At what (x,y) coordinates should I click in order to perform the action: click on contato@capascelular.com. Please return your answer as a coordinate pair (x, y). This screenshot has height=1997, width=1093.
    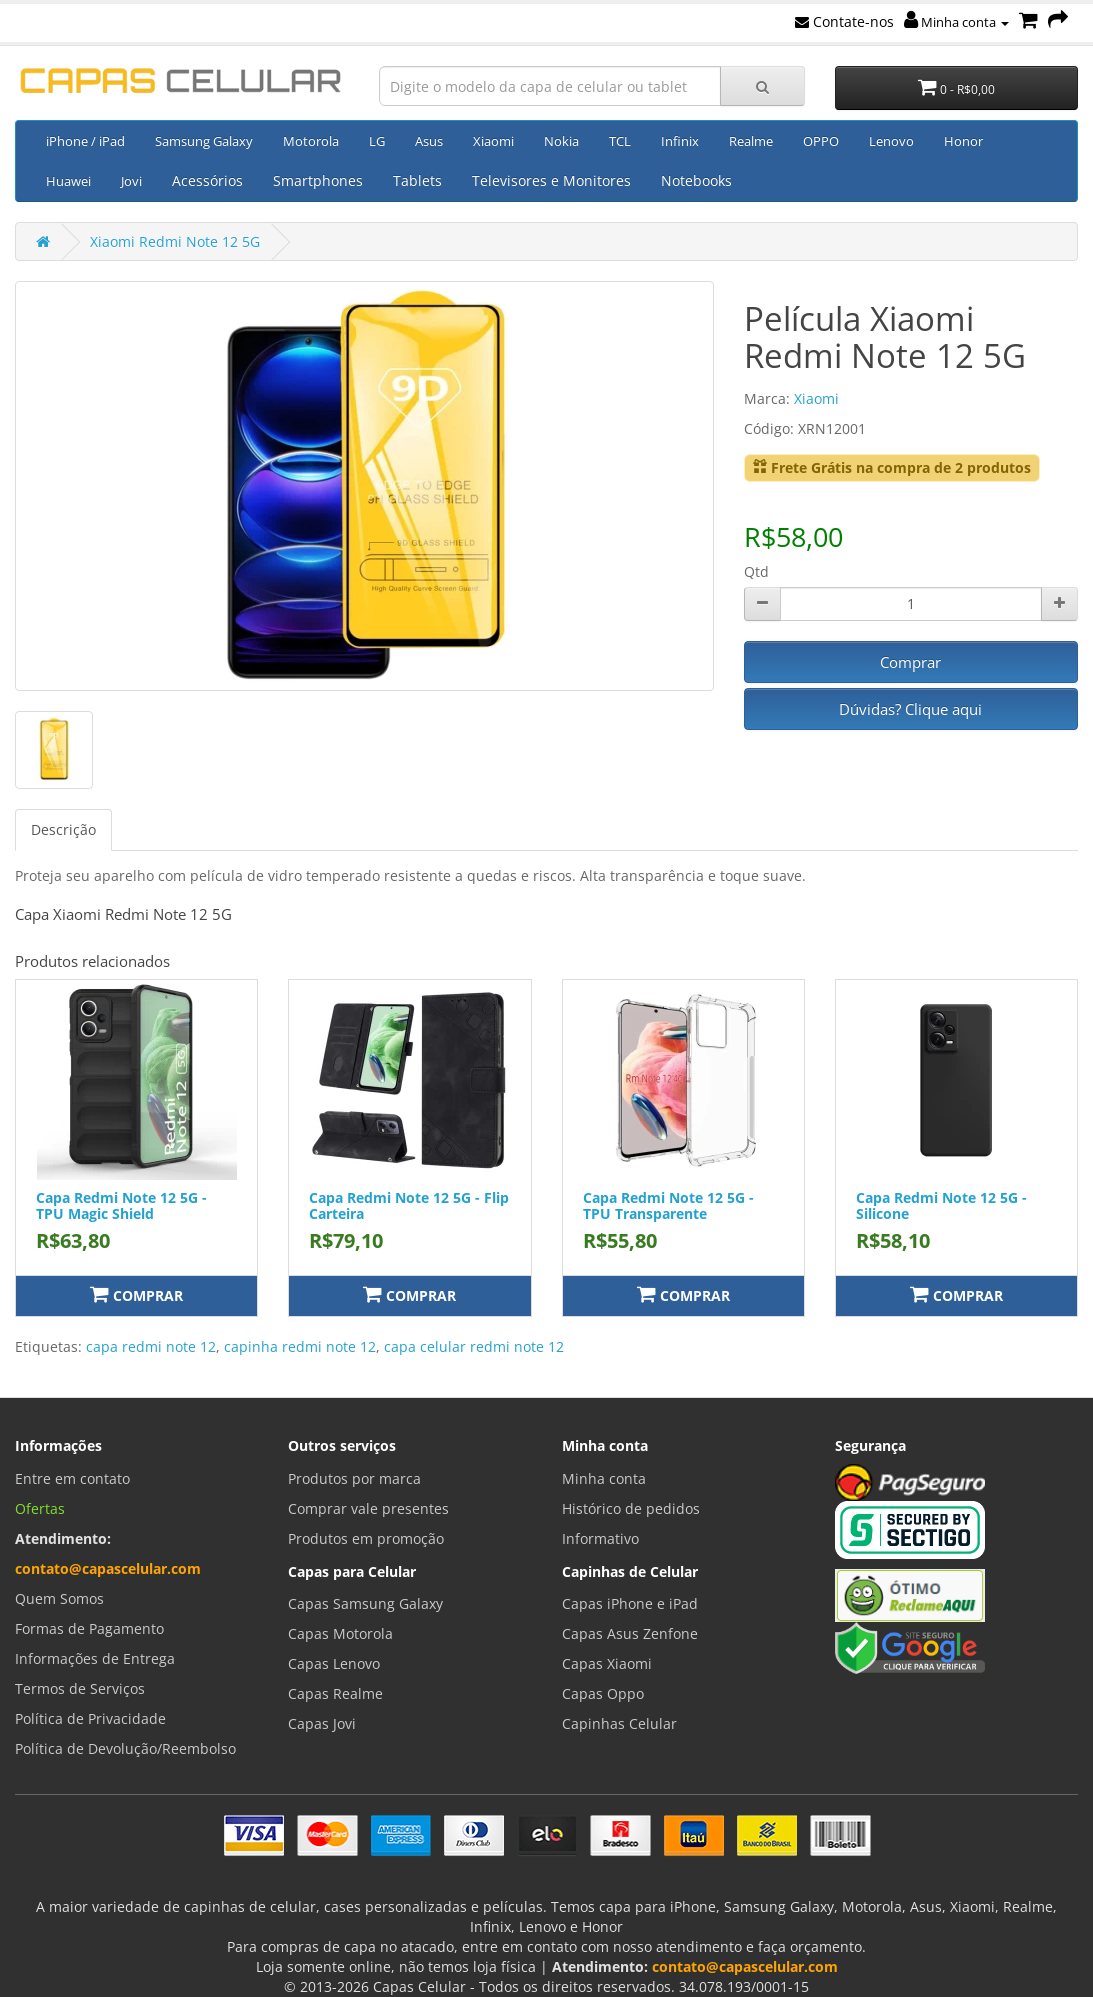
    Looking at the image, I should click on (108, 1568).